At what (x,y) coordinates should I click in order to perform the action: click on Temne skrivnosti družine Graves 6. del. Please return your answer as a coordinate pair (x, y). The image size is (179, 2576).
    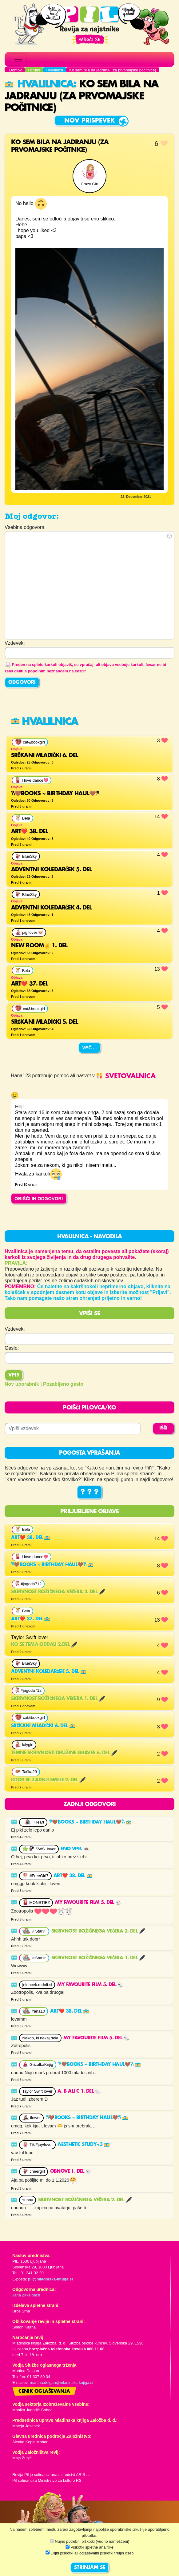
    Looking at the image, I should click on (64, 1753).